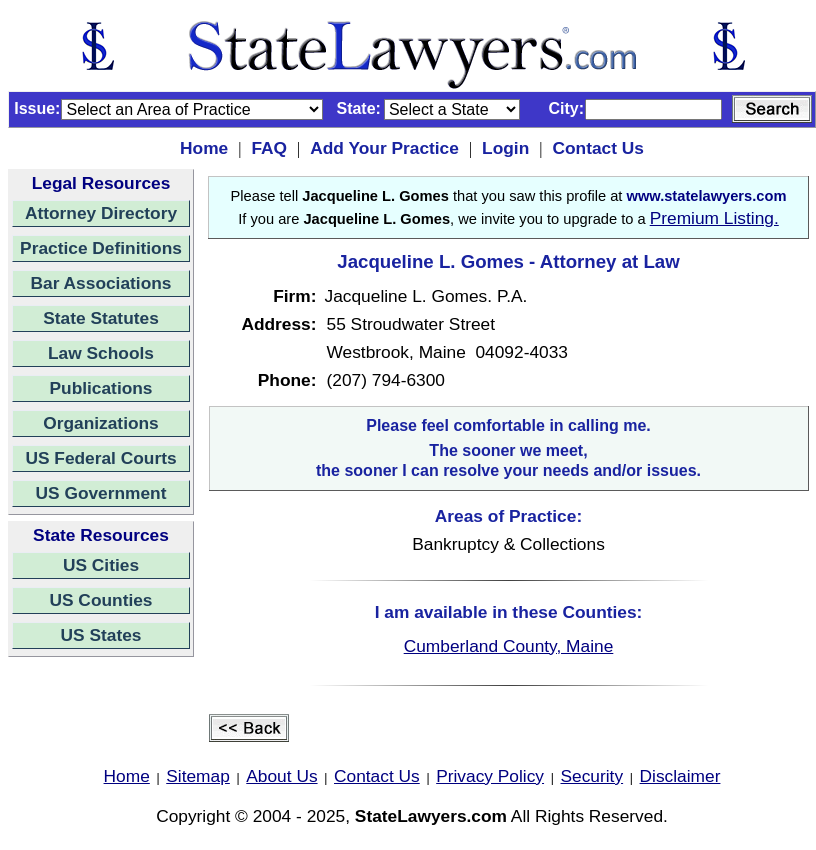  I want to click on Home, so click(204, 148).